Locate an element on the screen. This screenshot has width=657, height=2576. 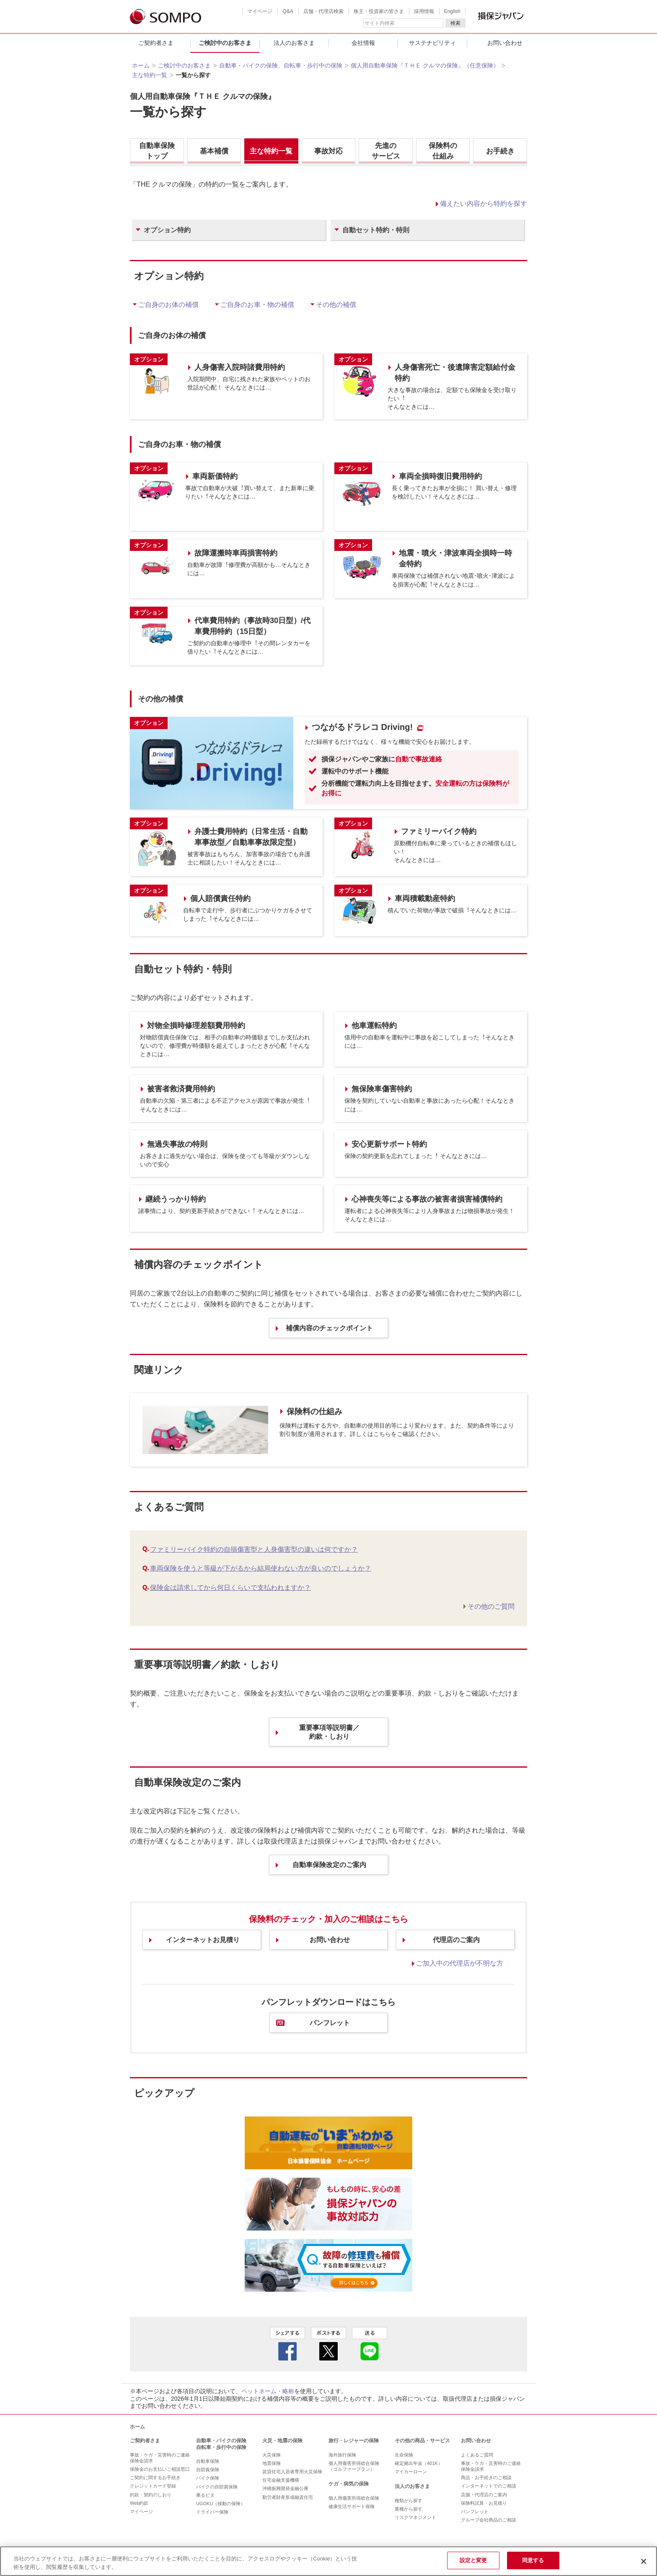
ご⾃⾝のお⾞・物の補償 is located at coordinates (257, 304).